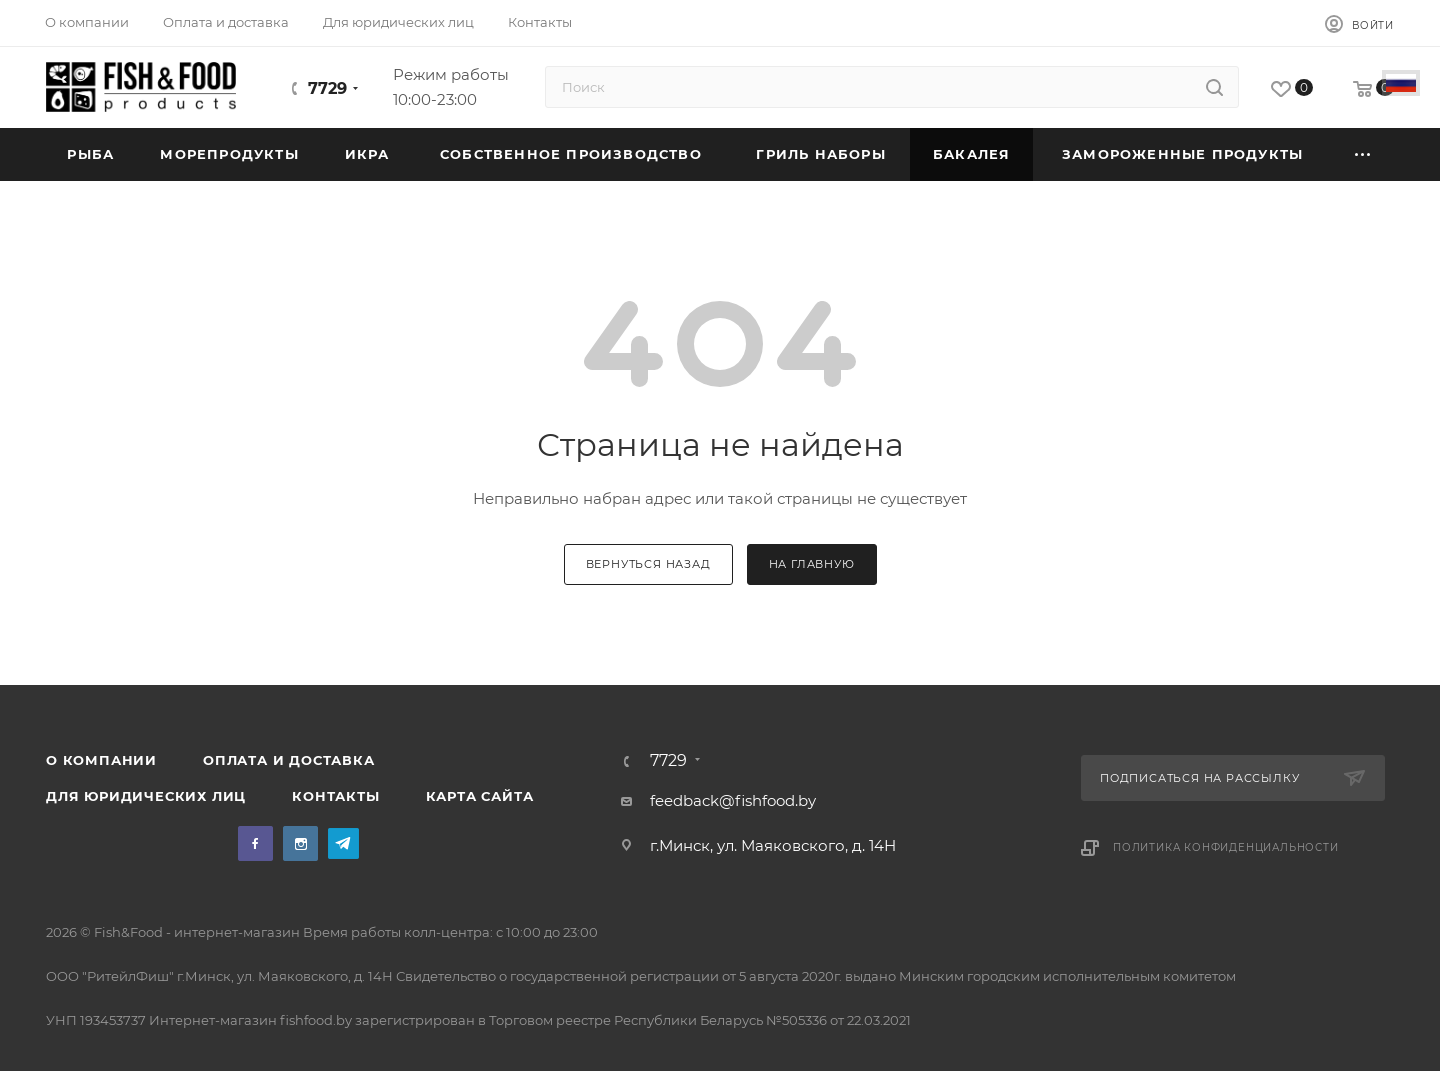 Image resolution: width=1440 pixels, height=1071 pixels. Describe the element at coordinates (648, 564) in the screenshot. I see `вернуться назад` at that location.